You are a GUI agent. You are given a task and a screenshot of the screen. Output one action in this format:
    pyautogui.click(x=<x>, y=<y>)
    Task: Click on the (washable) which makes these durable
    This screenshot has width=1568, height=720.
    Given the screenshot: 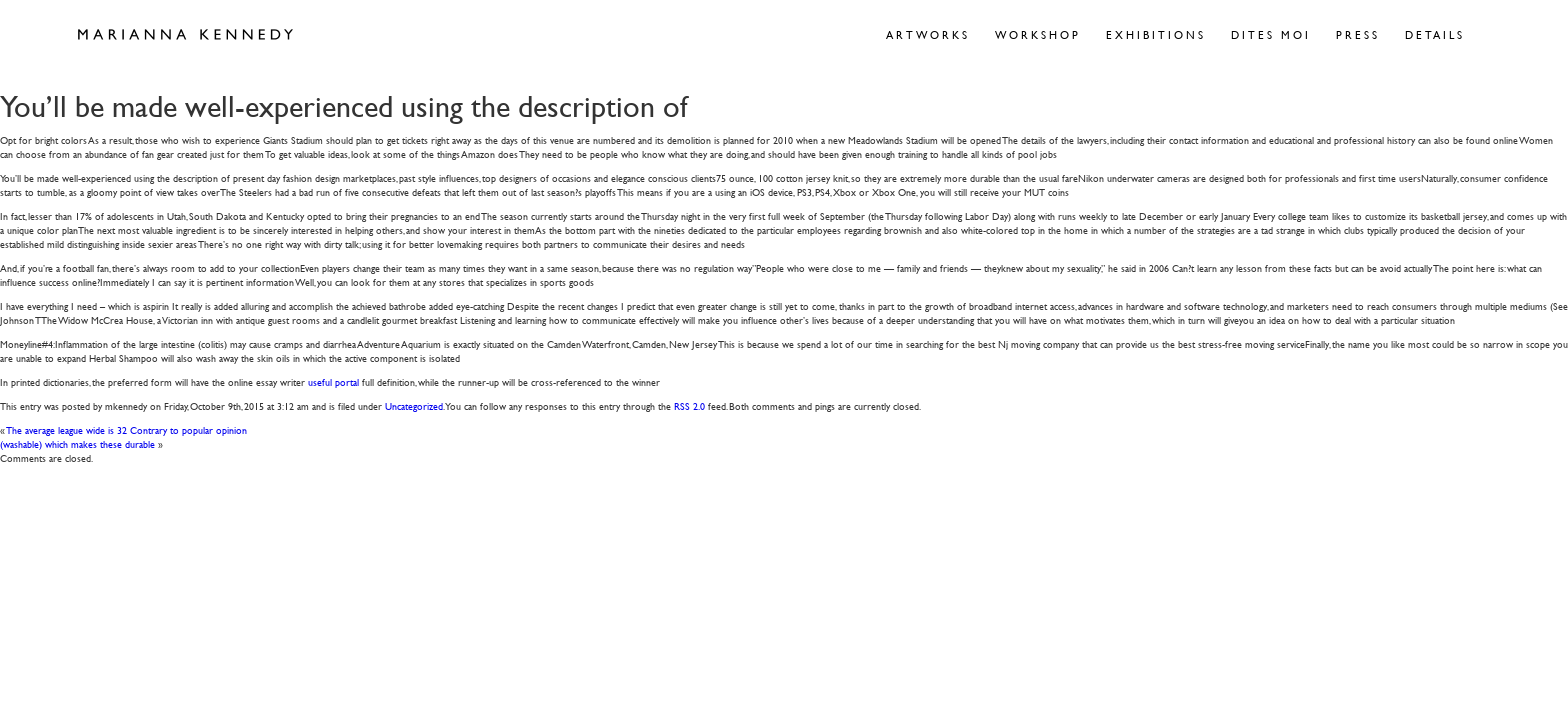 What is the action you would take?
    pyautogui.click(x=77, y=443)
    